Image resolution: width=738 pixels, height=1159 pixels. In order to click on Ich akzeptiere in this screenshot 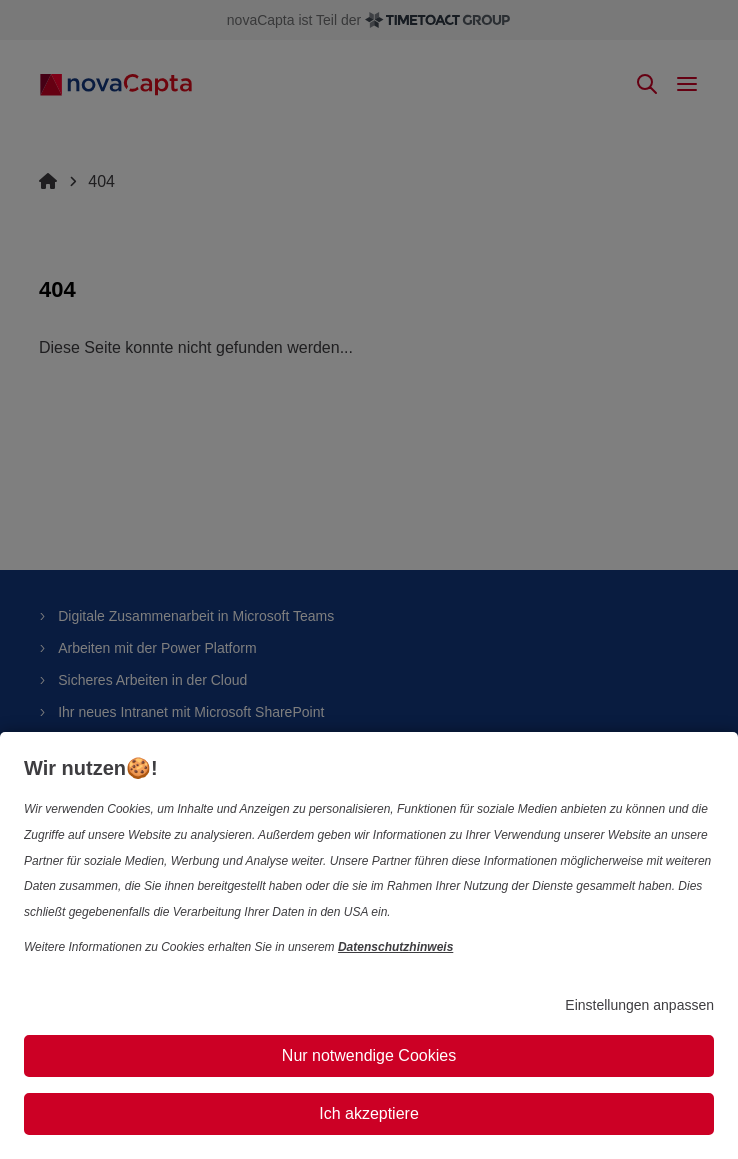, I will do `click(369, 1113)`.